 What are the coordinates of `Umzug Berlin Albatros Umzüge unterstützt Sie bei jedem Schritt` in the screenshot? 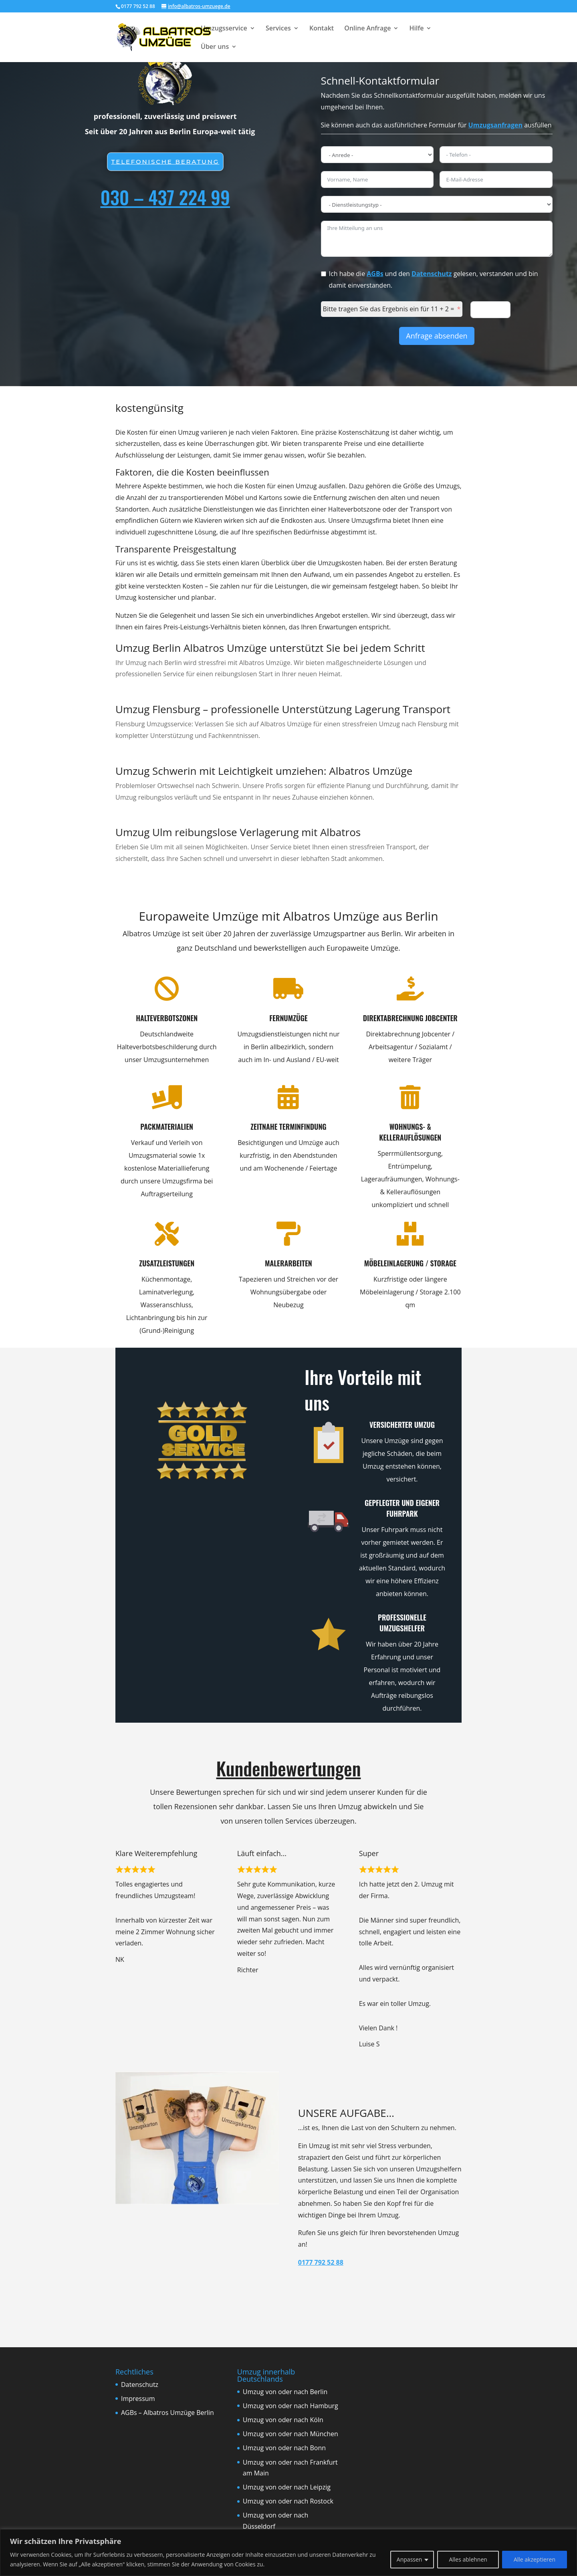 It's located at (270, 648).